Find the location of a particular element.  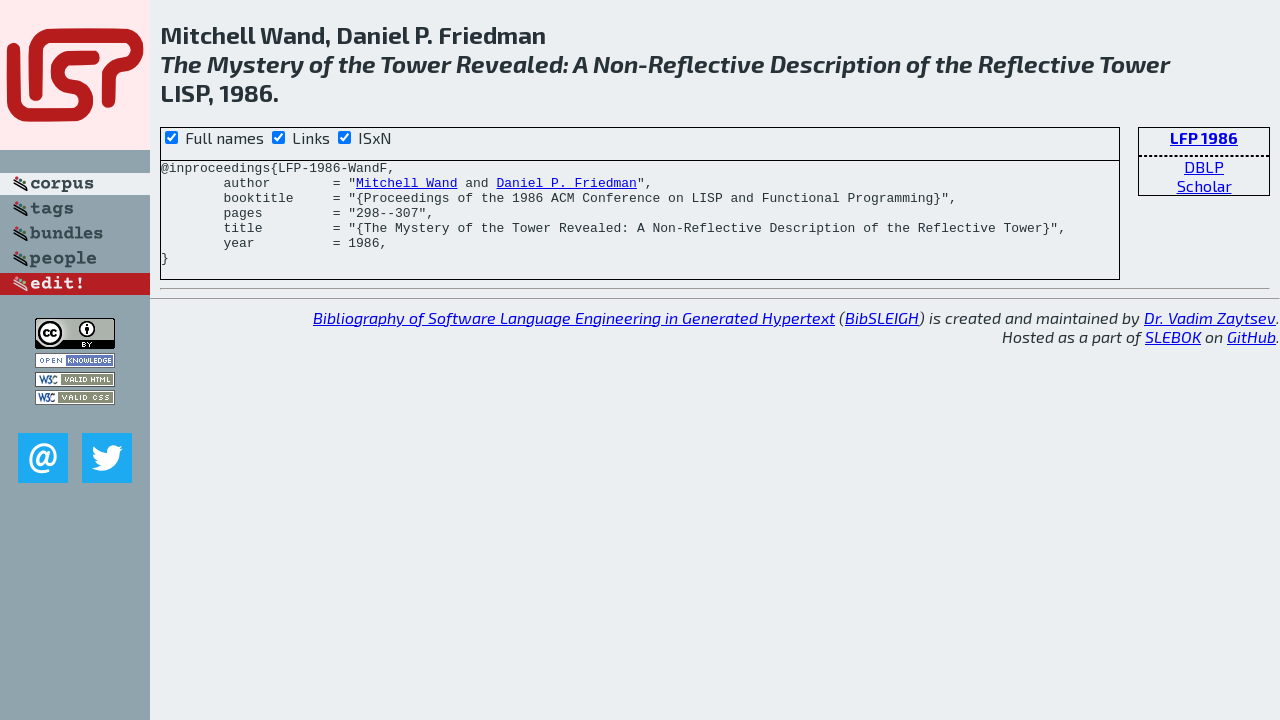

GitHub is located at coordinates (1251, 357).